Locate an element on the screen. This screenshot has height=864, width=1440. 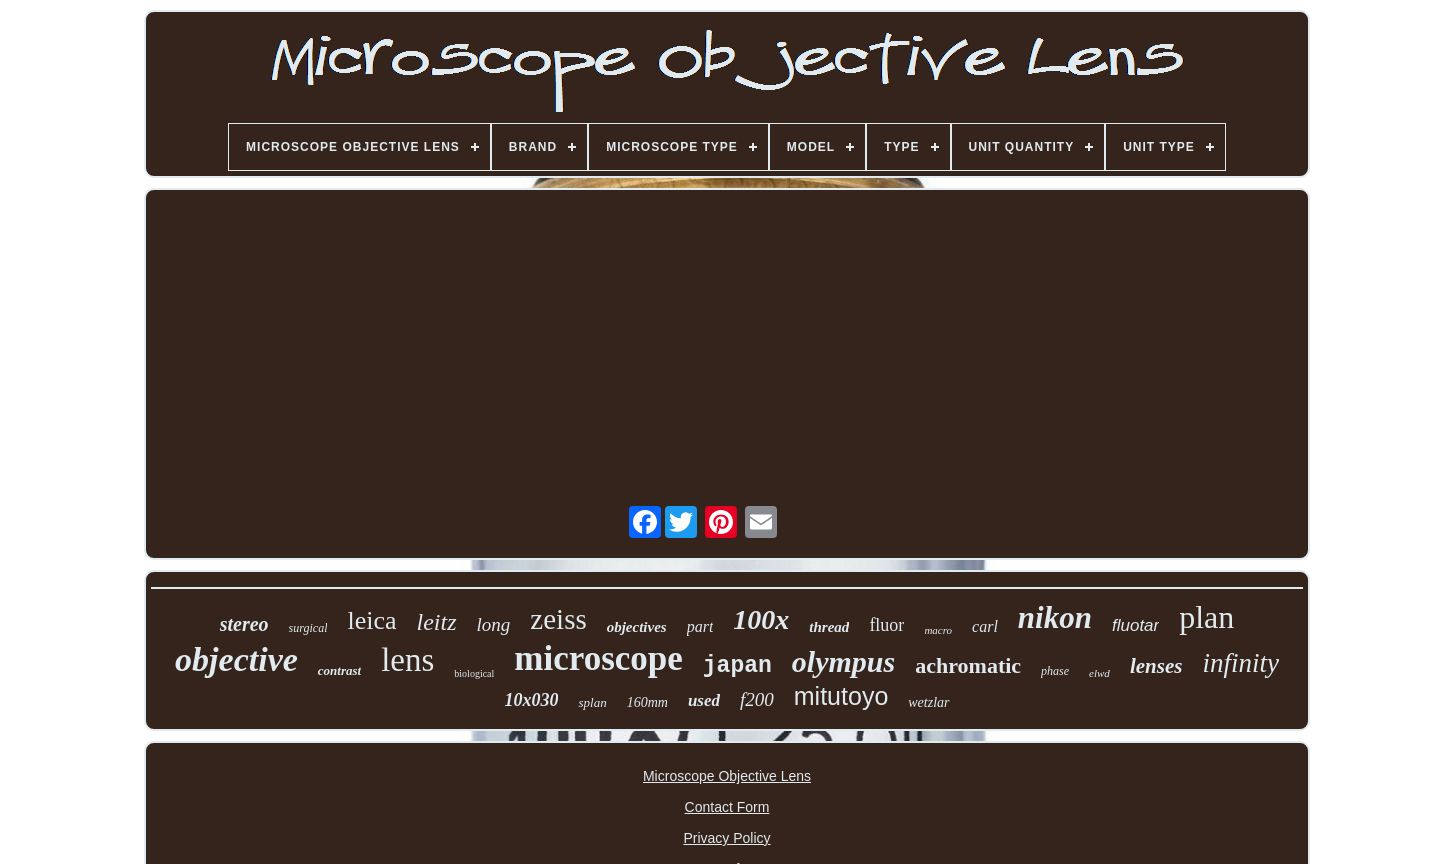
objectives is located at coordinates (637, 627).